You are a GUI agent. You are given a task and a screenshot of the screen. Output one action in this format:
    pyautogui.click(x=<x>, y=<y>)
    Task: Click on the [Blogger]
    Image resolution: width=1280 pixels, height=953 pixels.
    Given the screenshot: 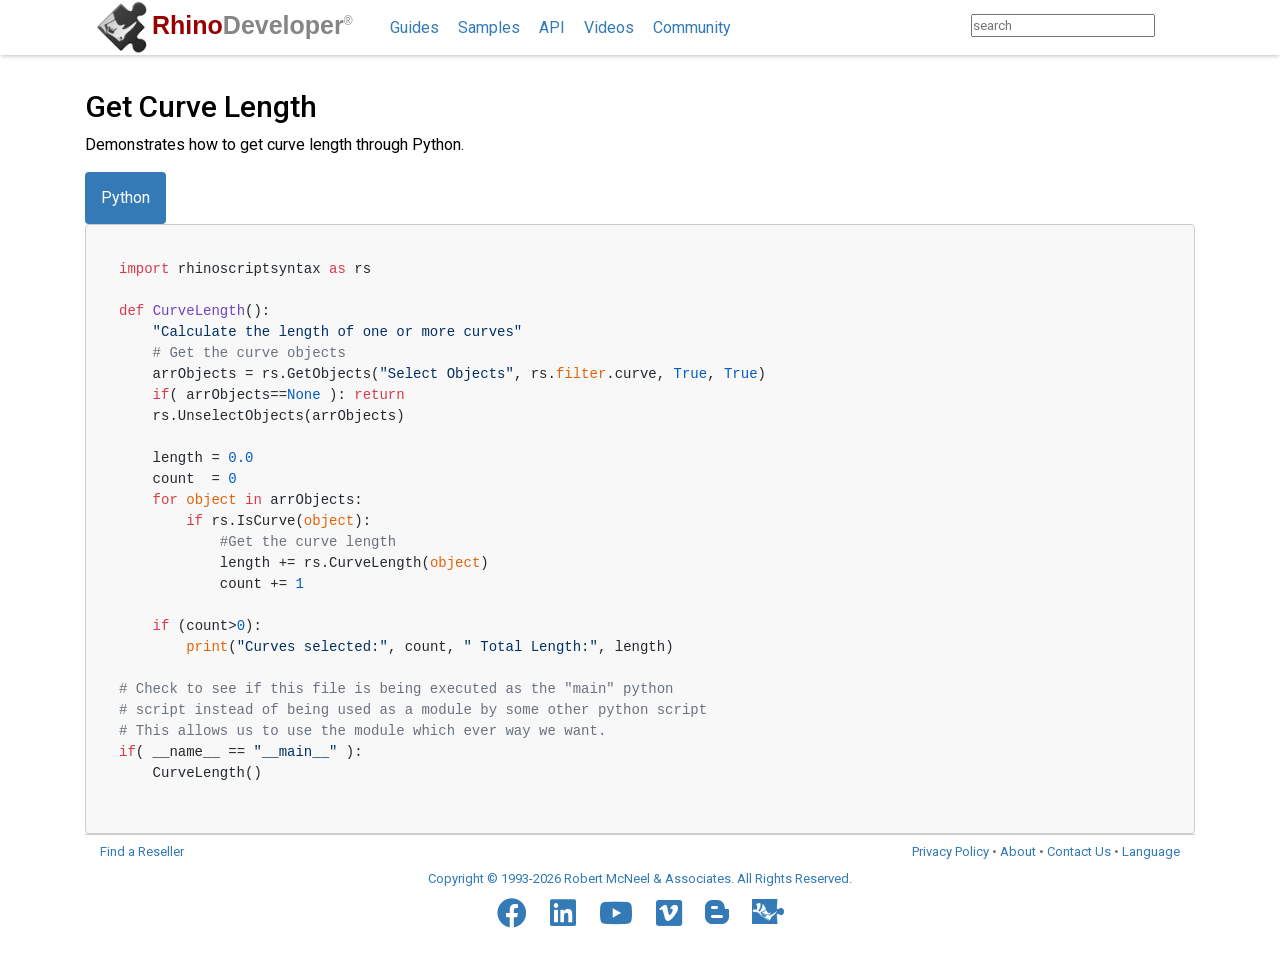 What is the action you would take?
    pyautogui.click(x=717, y=912)
    